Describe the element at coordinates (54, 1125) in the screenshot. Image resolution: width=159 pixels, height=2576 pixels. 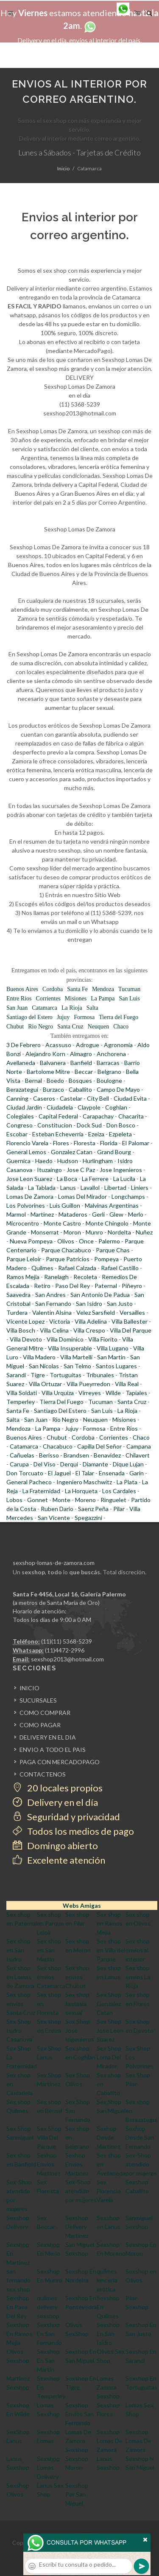
I see `Constitucion` at that location.